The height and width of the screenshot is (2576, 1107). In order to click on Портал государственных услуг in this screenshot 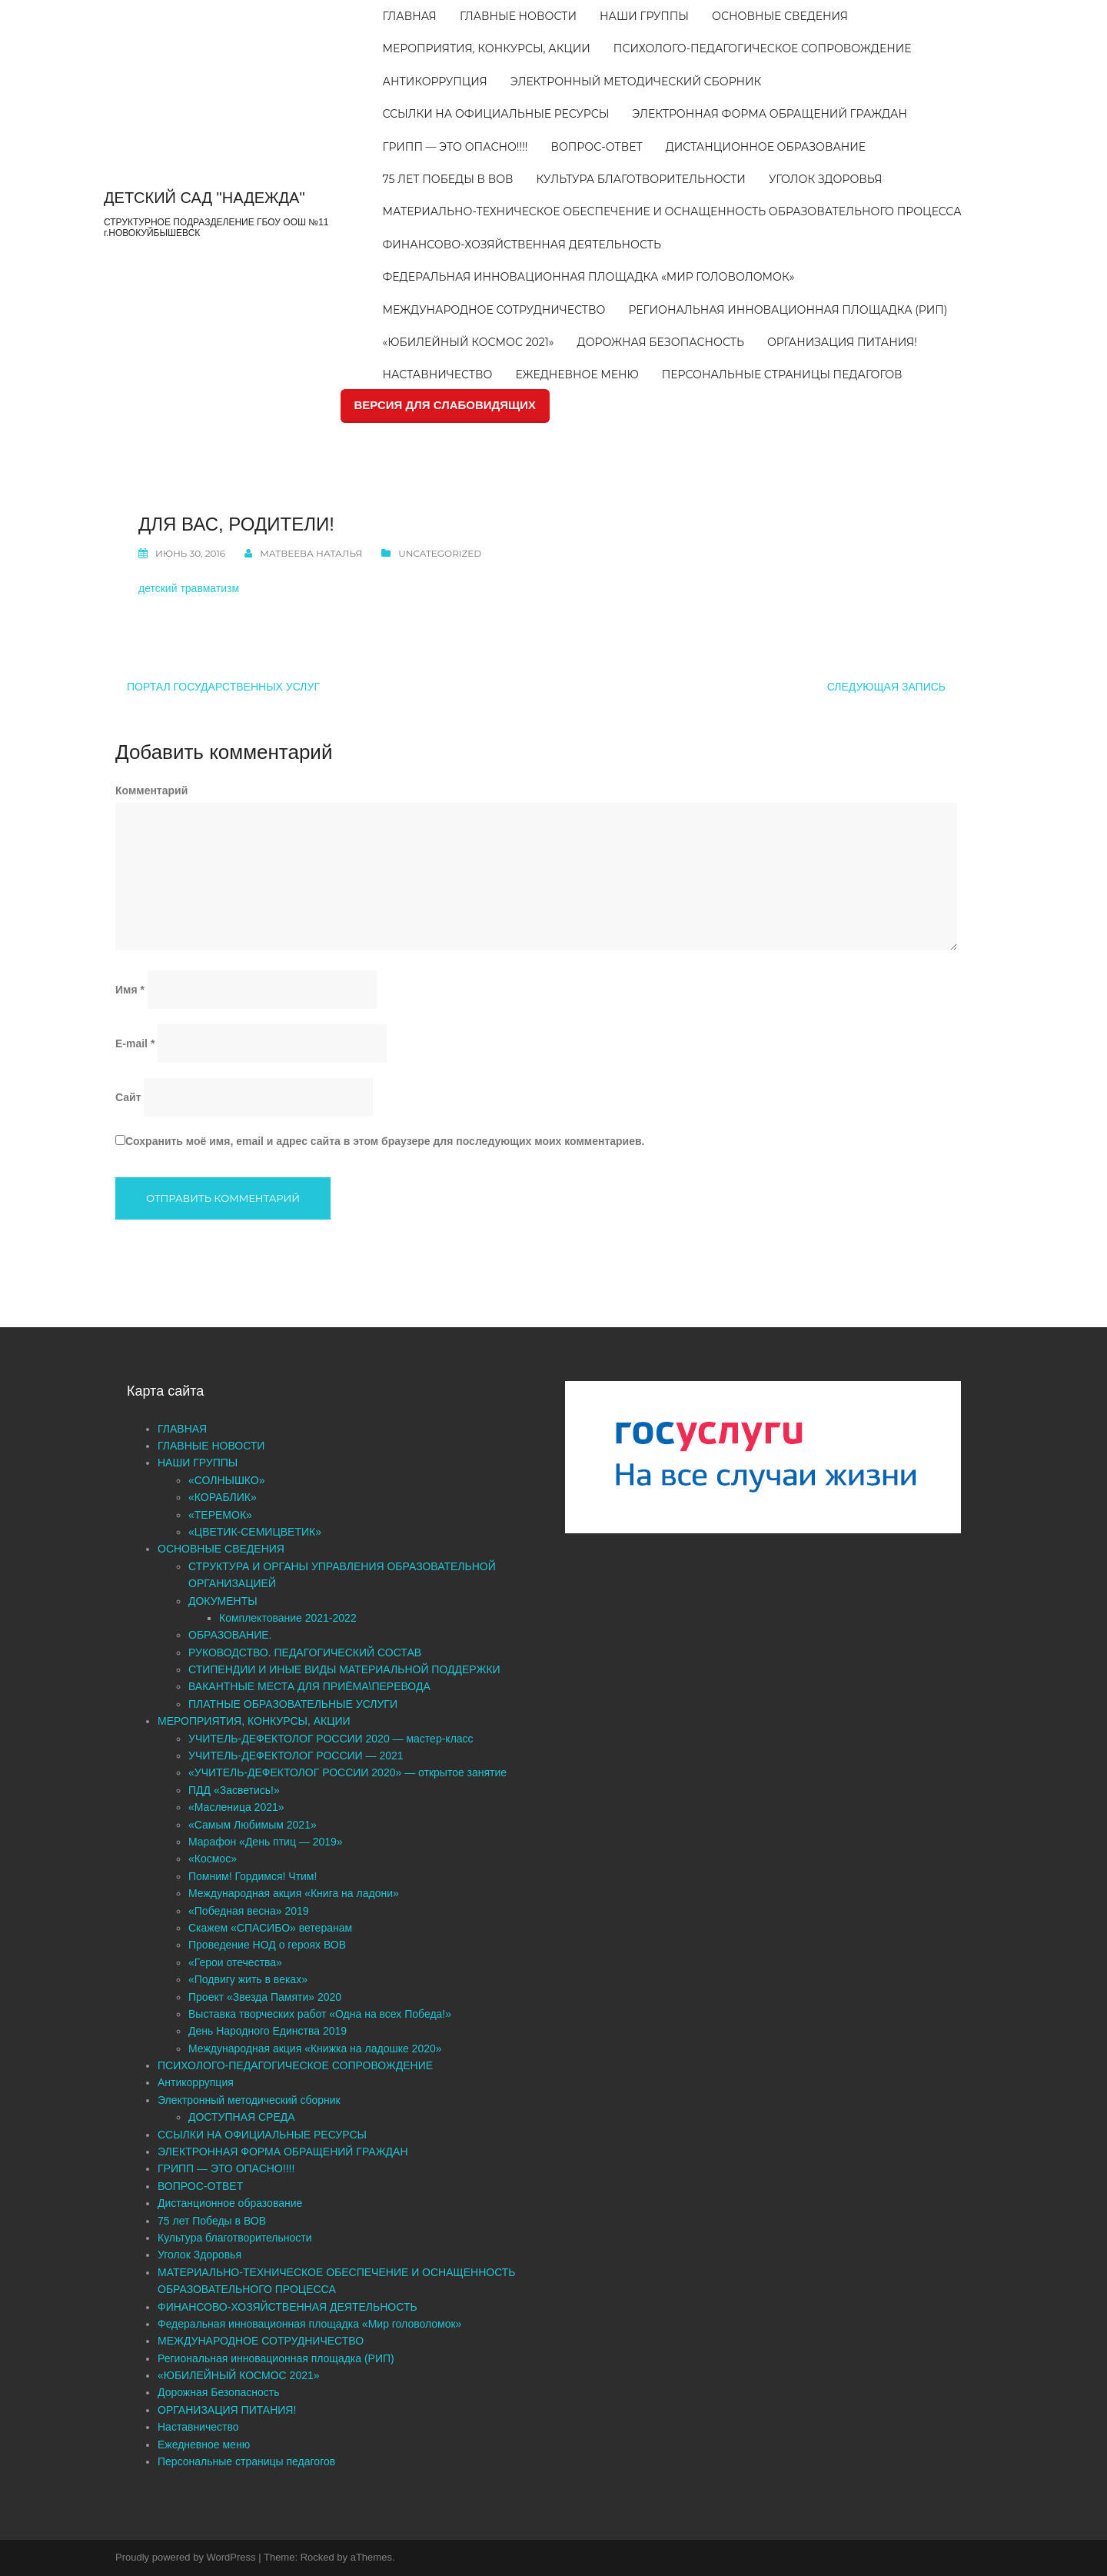, I will do `click(223, 687)`.